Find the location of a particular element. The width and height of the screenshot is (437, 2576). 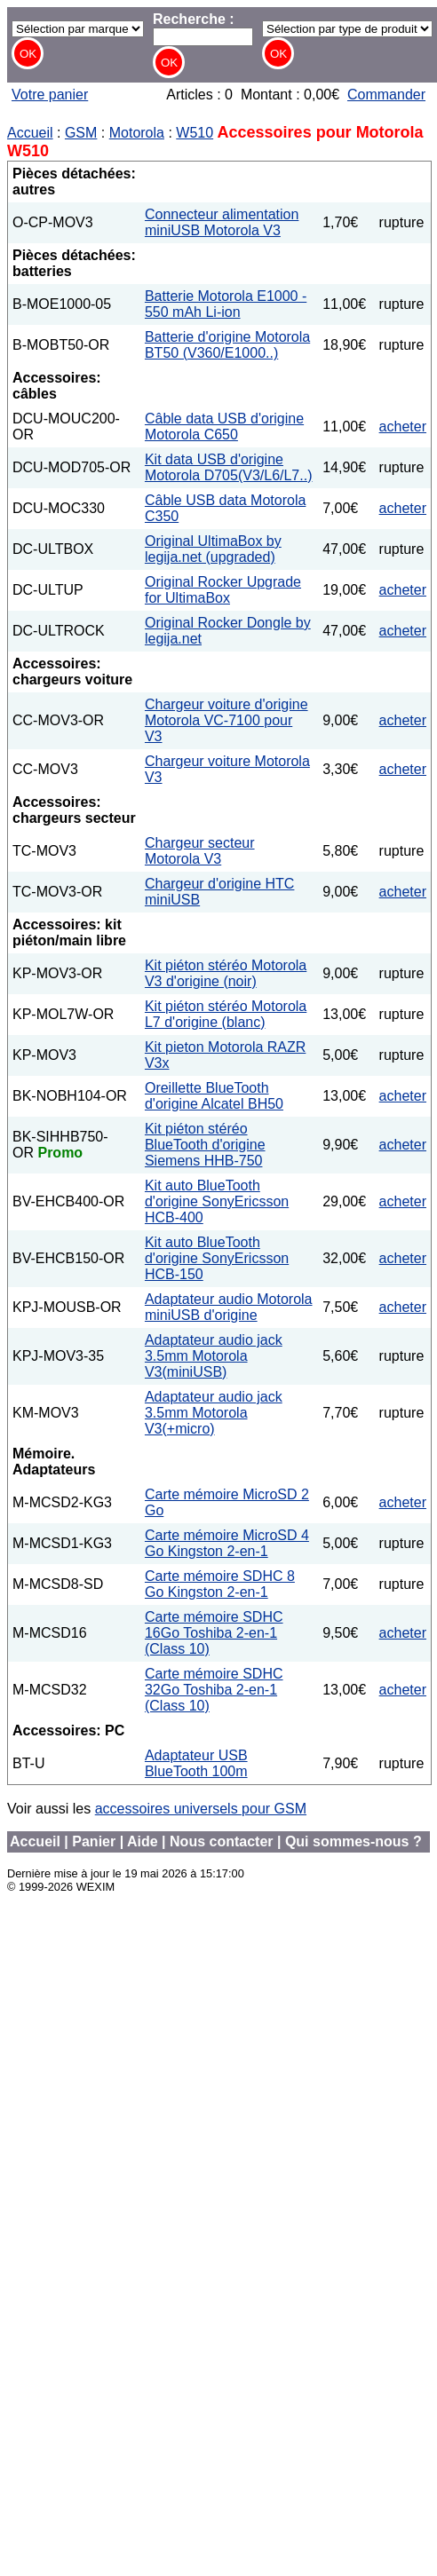

Votre panier is located at coordinates (50, 94).